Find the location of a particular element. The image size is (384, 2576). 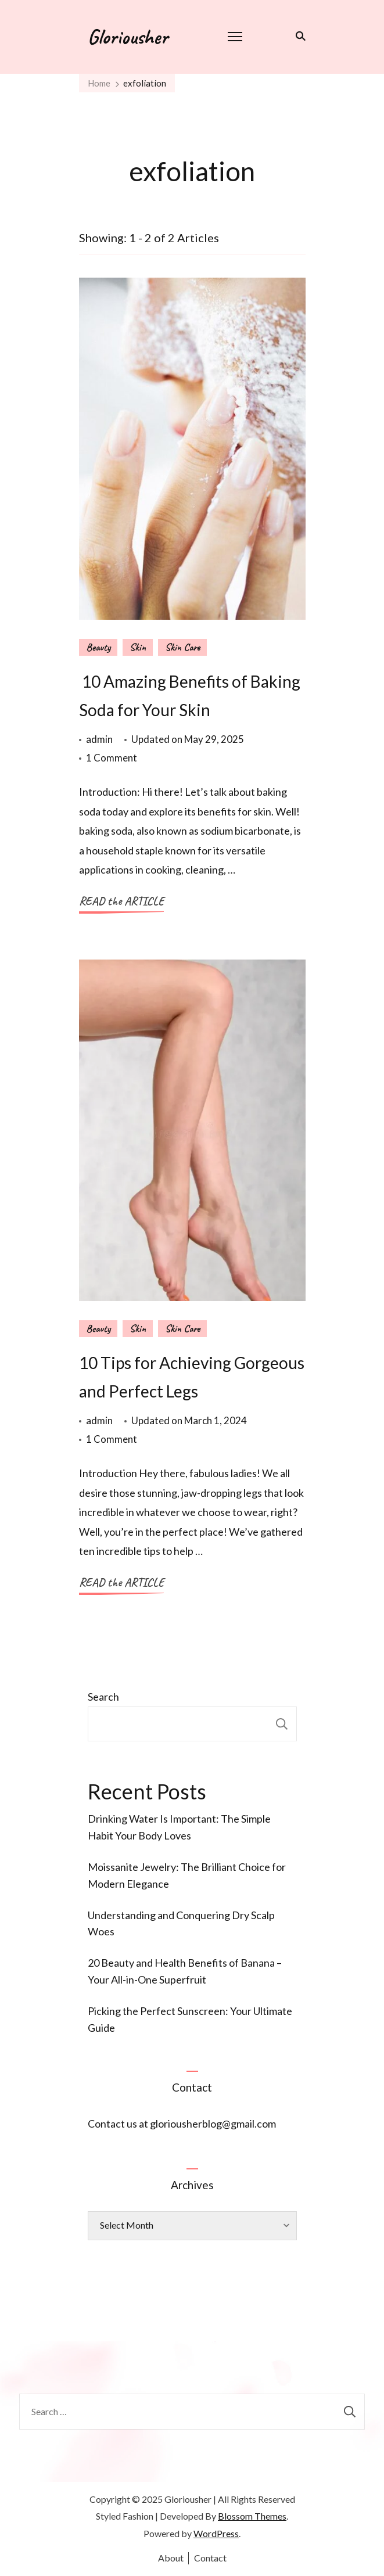

Understanding and Conquering Dry Scalp Woes is located at coordinates (181, 1923).